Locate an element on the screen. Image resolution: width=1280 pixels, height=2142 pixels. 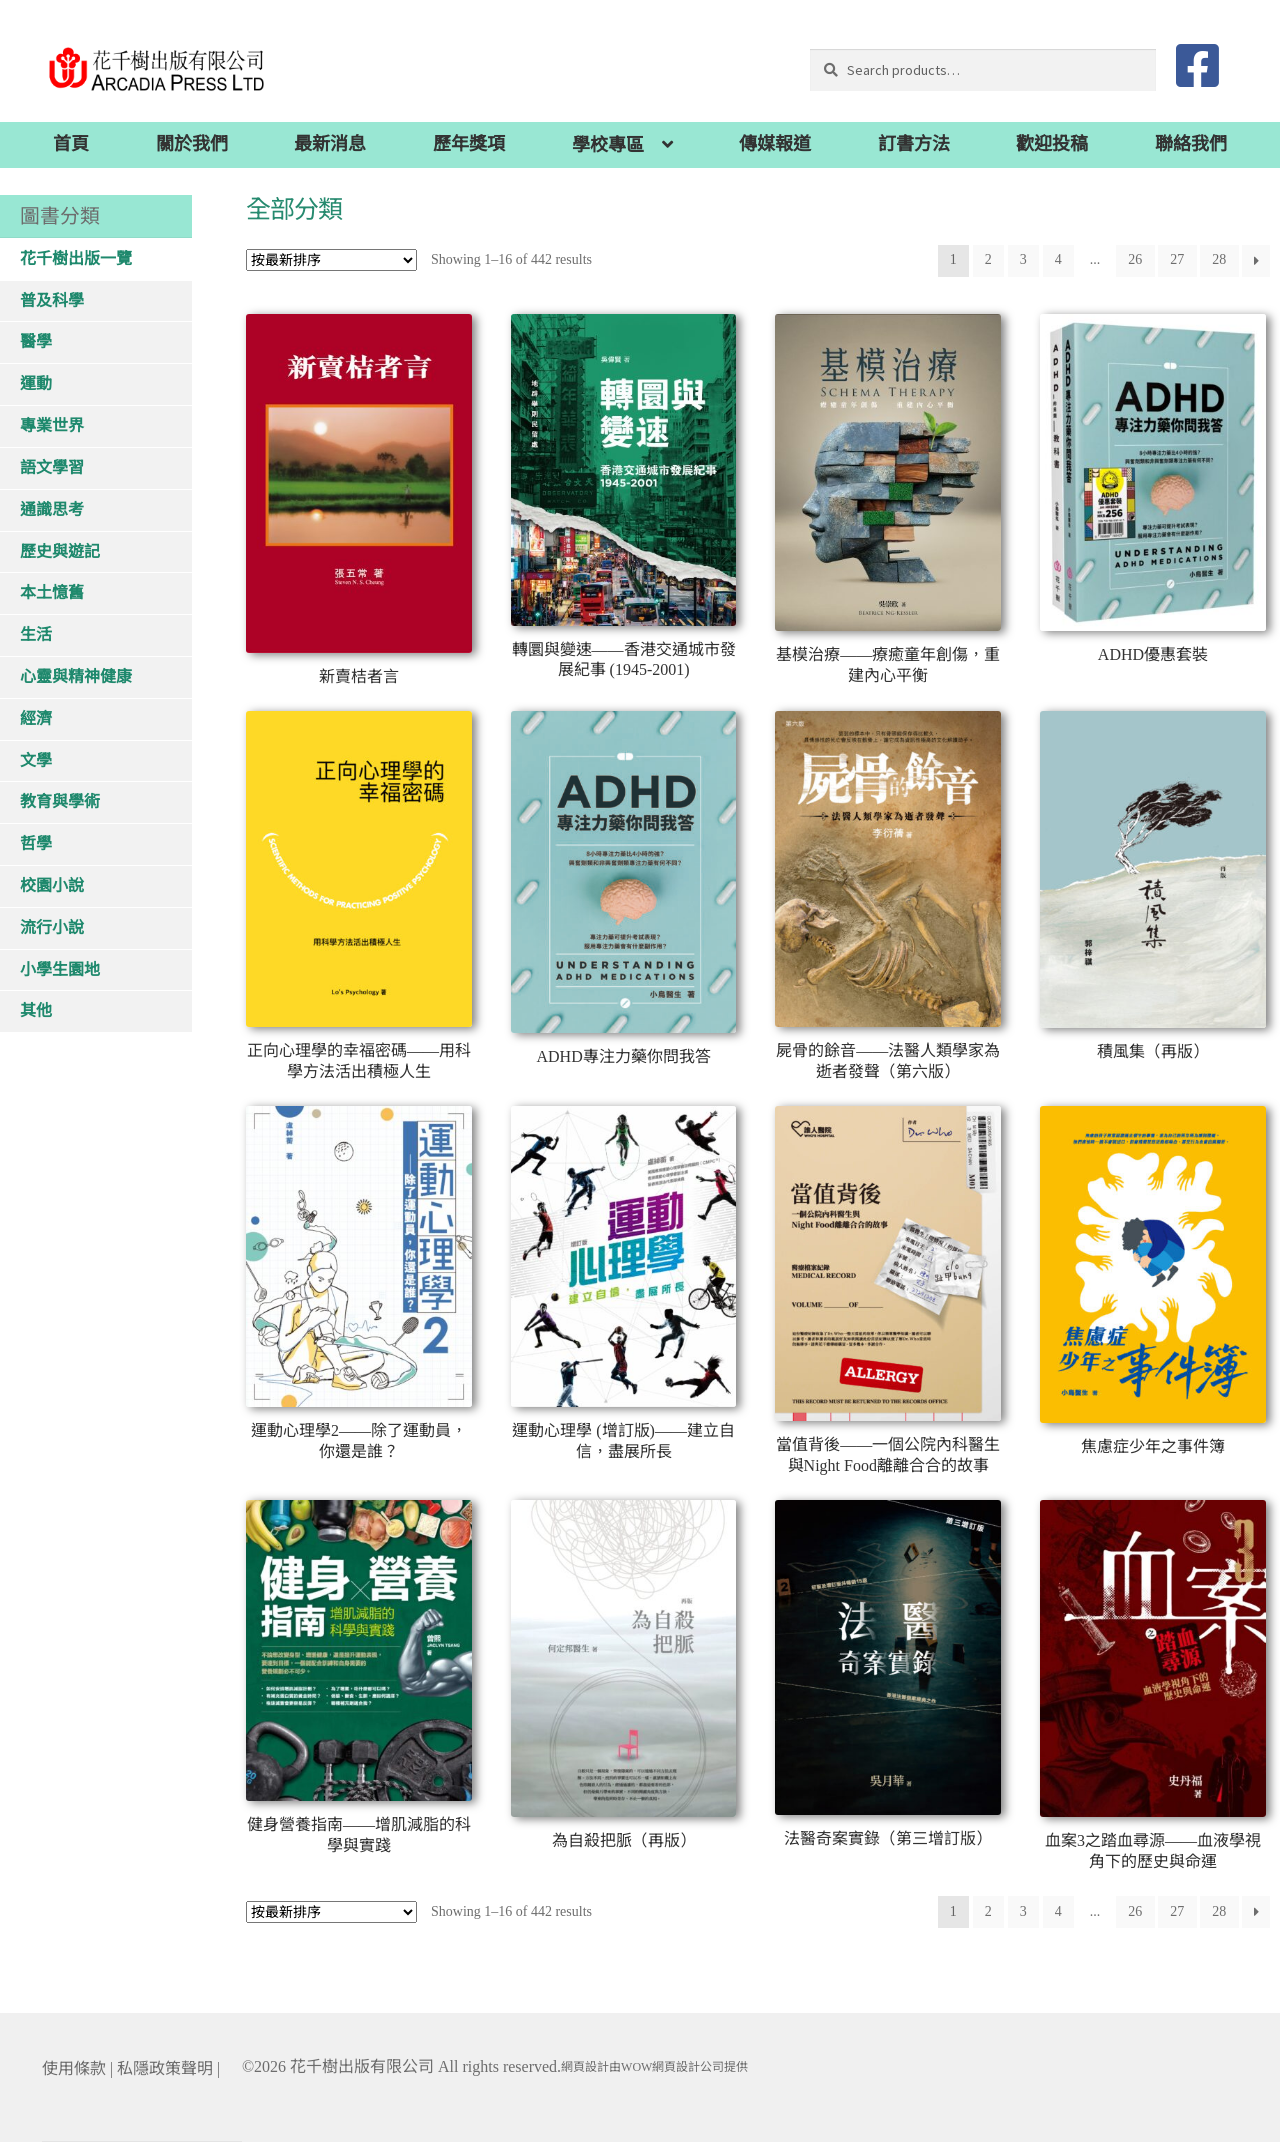
運動 is located at coordinates (36, 383).